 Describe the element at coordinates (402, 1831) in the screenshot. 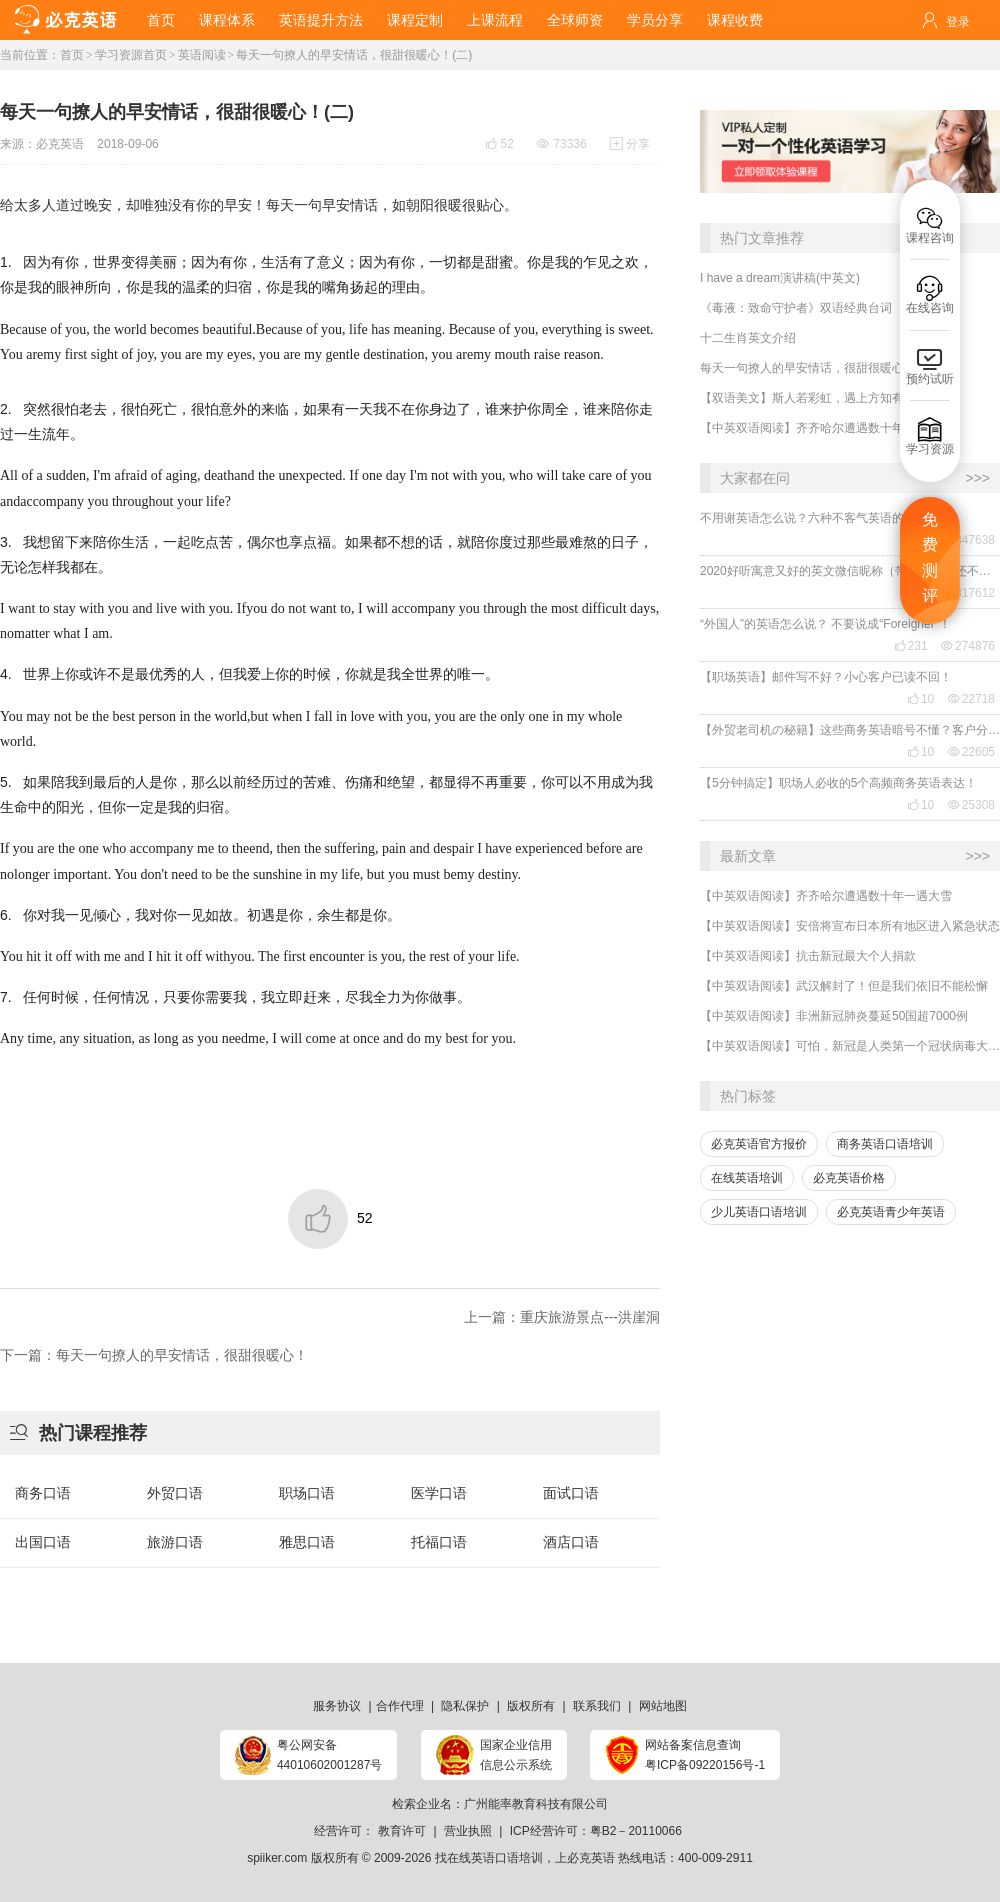

I see `教育许可` at that location.